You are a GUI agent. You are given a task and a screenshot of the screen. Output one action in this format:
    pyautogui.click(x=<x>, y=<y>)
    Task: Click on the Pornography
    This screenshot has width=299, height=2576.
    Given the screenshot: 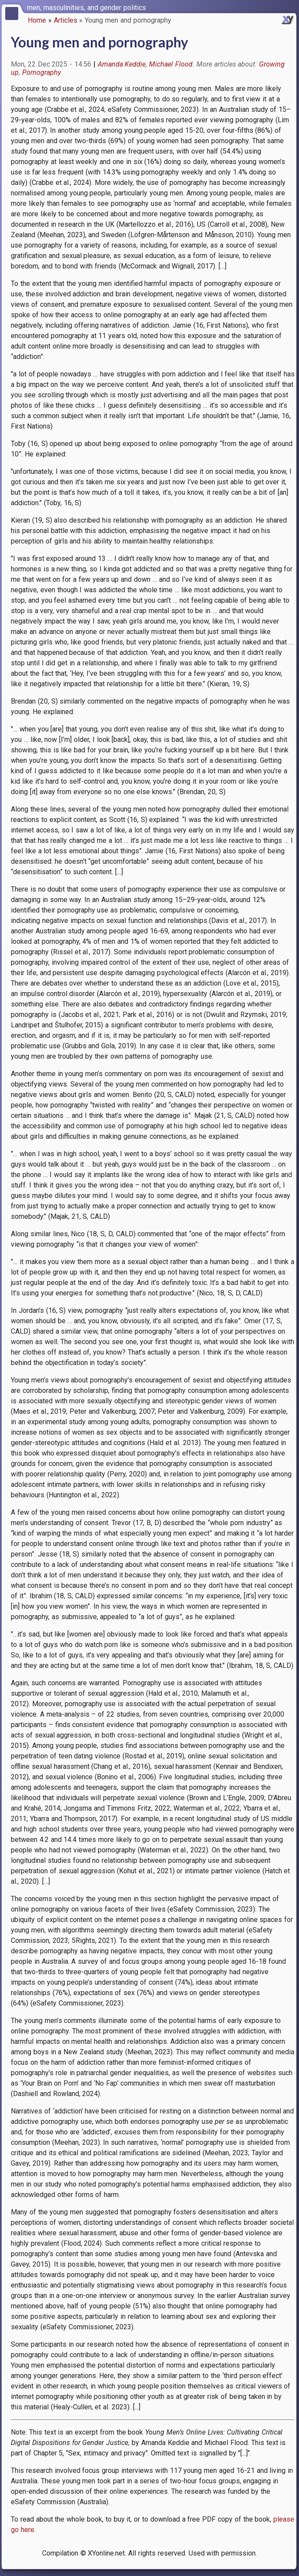 What is the action you would take?
    pyautogui.click(x=41, y=72)
    